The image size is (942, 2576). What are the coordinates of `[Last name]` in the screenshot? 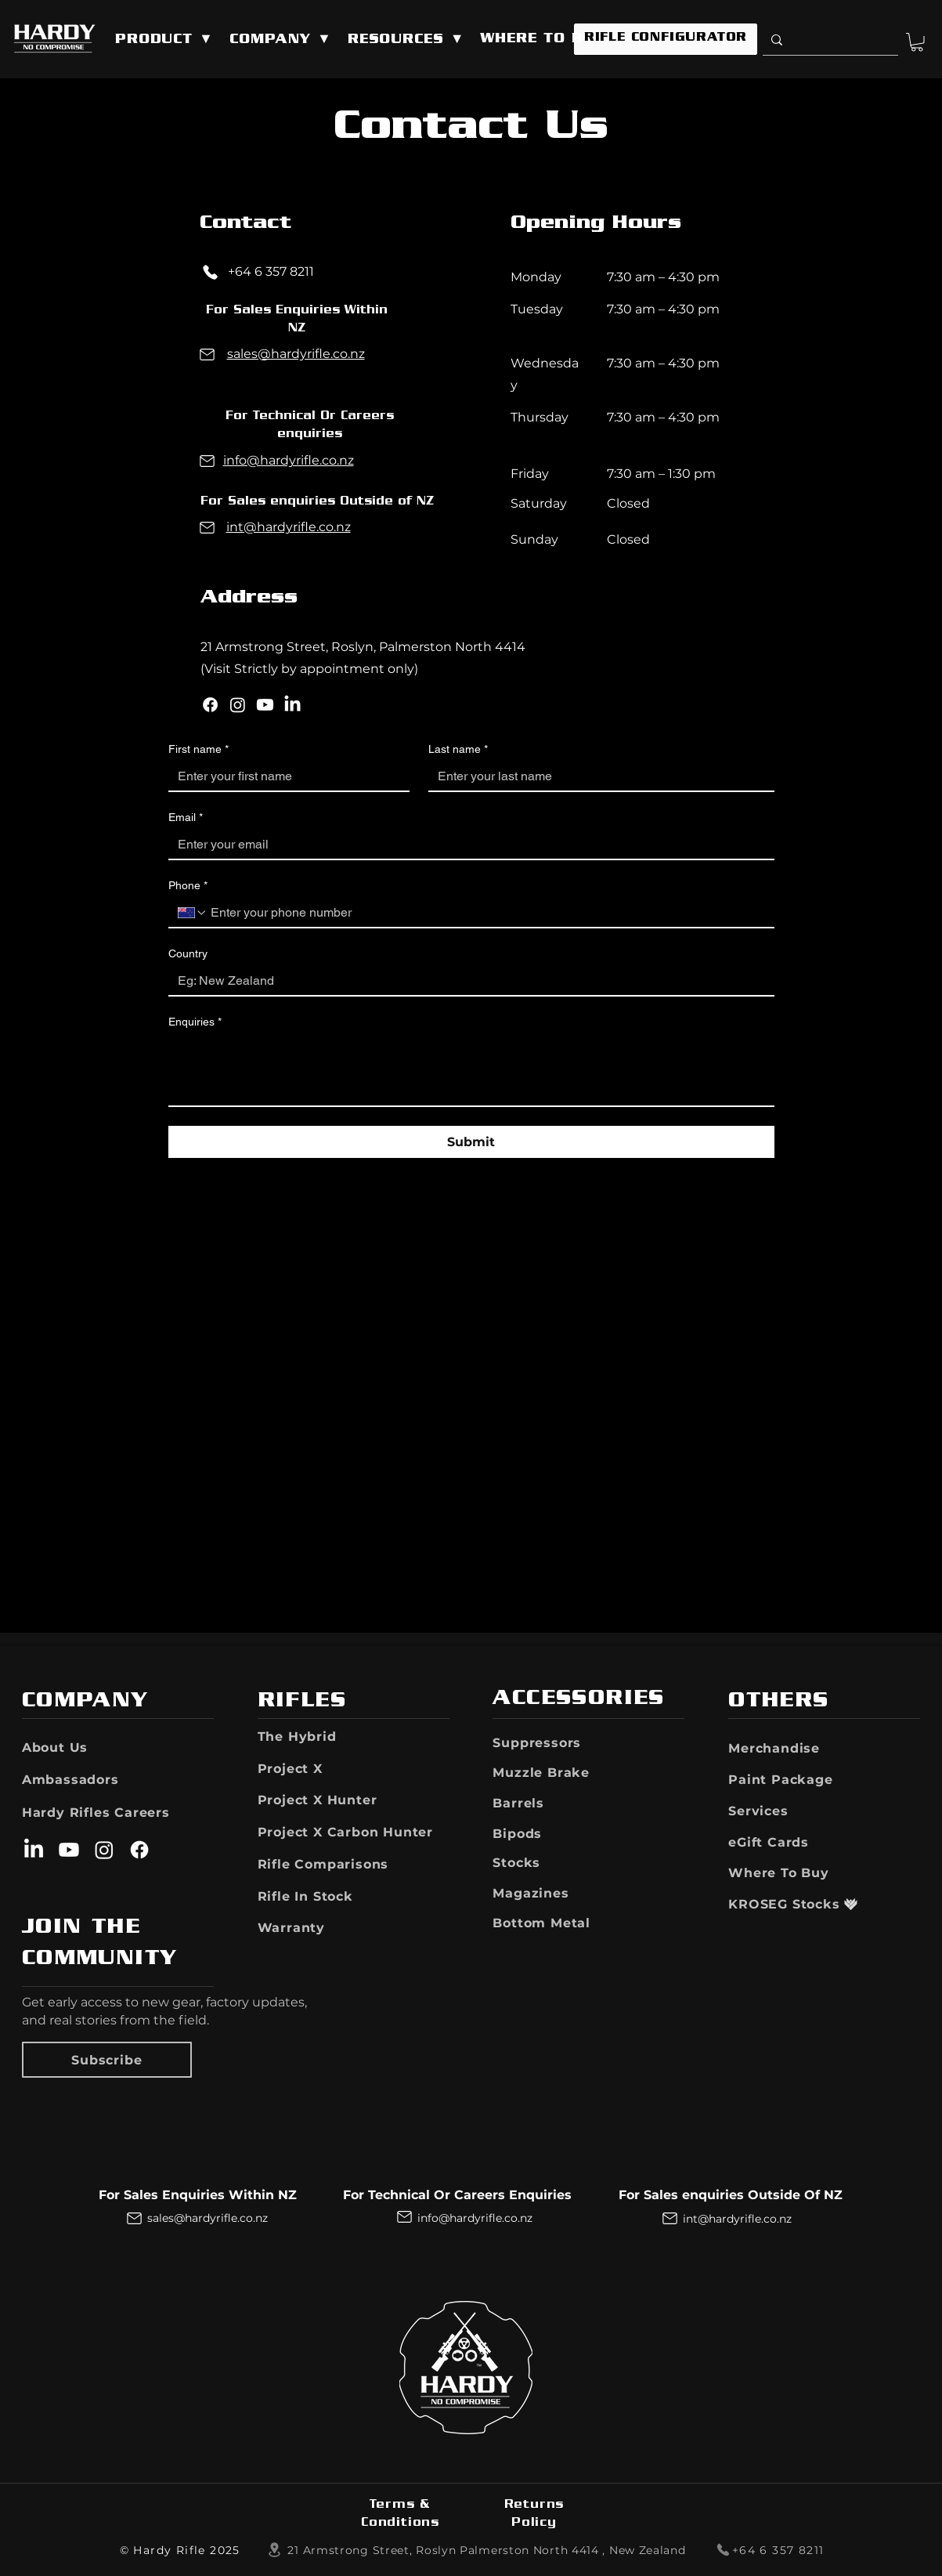 It's located at (596, 776).